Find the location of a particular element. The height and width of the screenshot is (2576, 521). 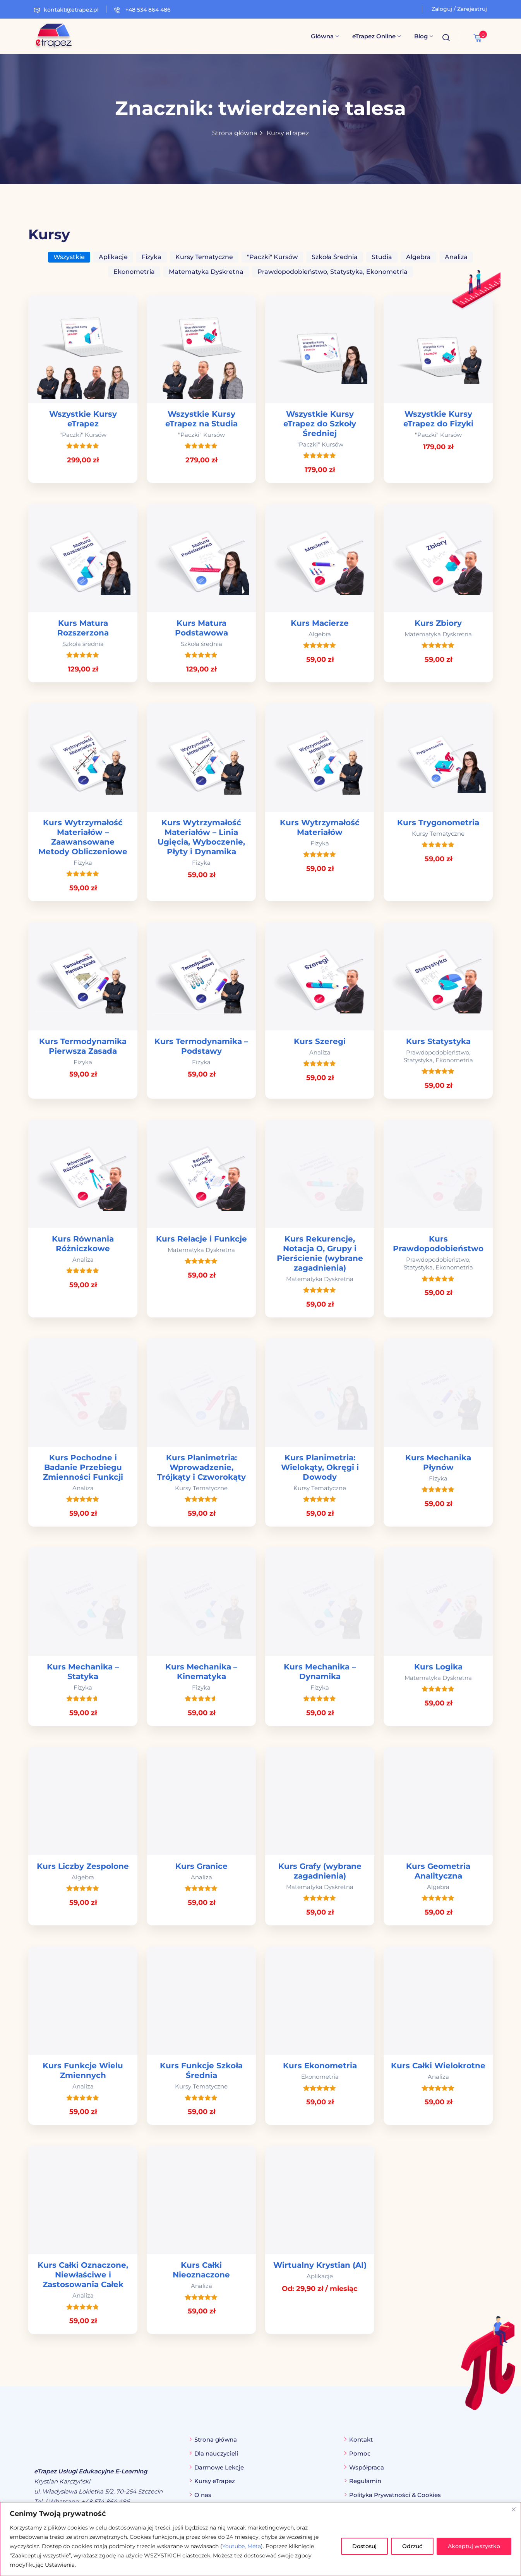

Meta is located at coordinates (254, 2546).